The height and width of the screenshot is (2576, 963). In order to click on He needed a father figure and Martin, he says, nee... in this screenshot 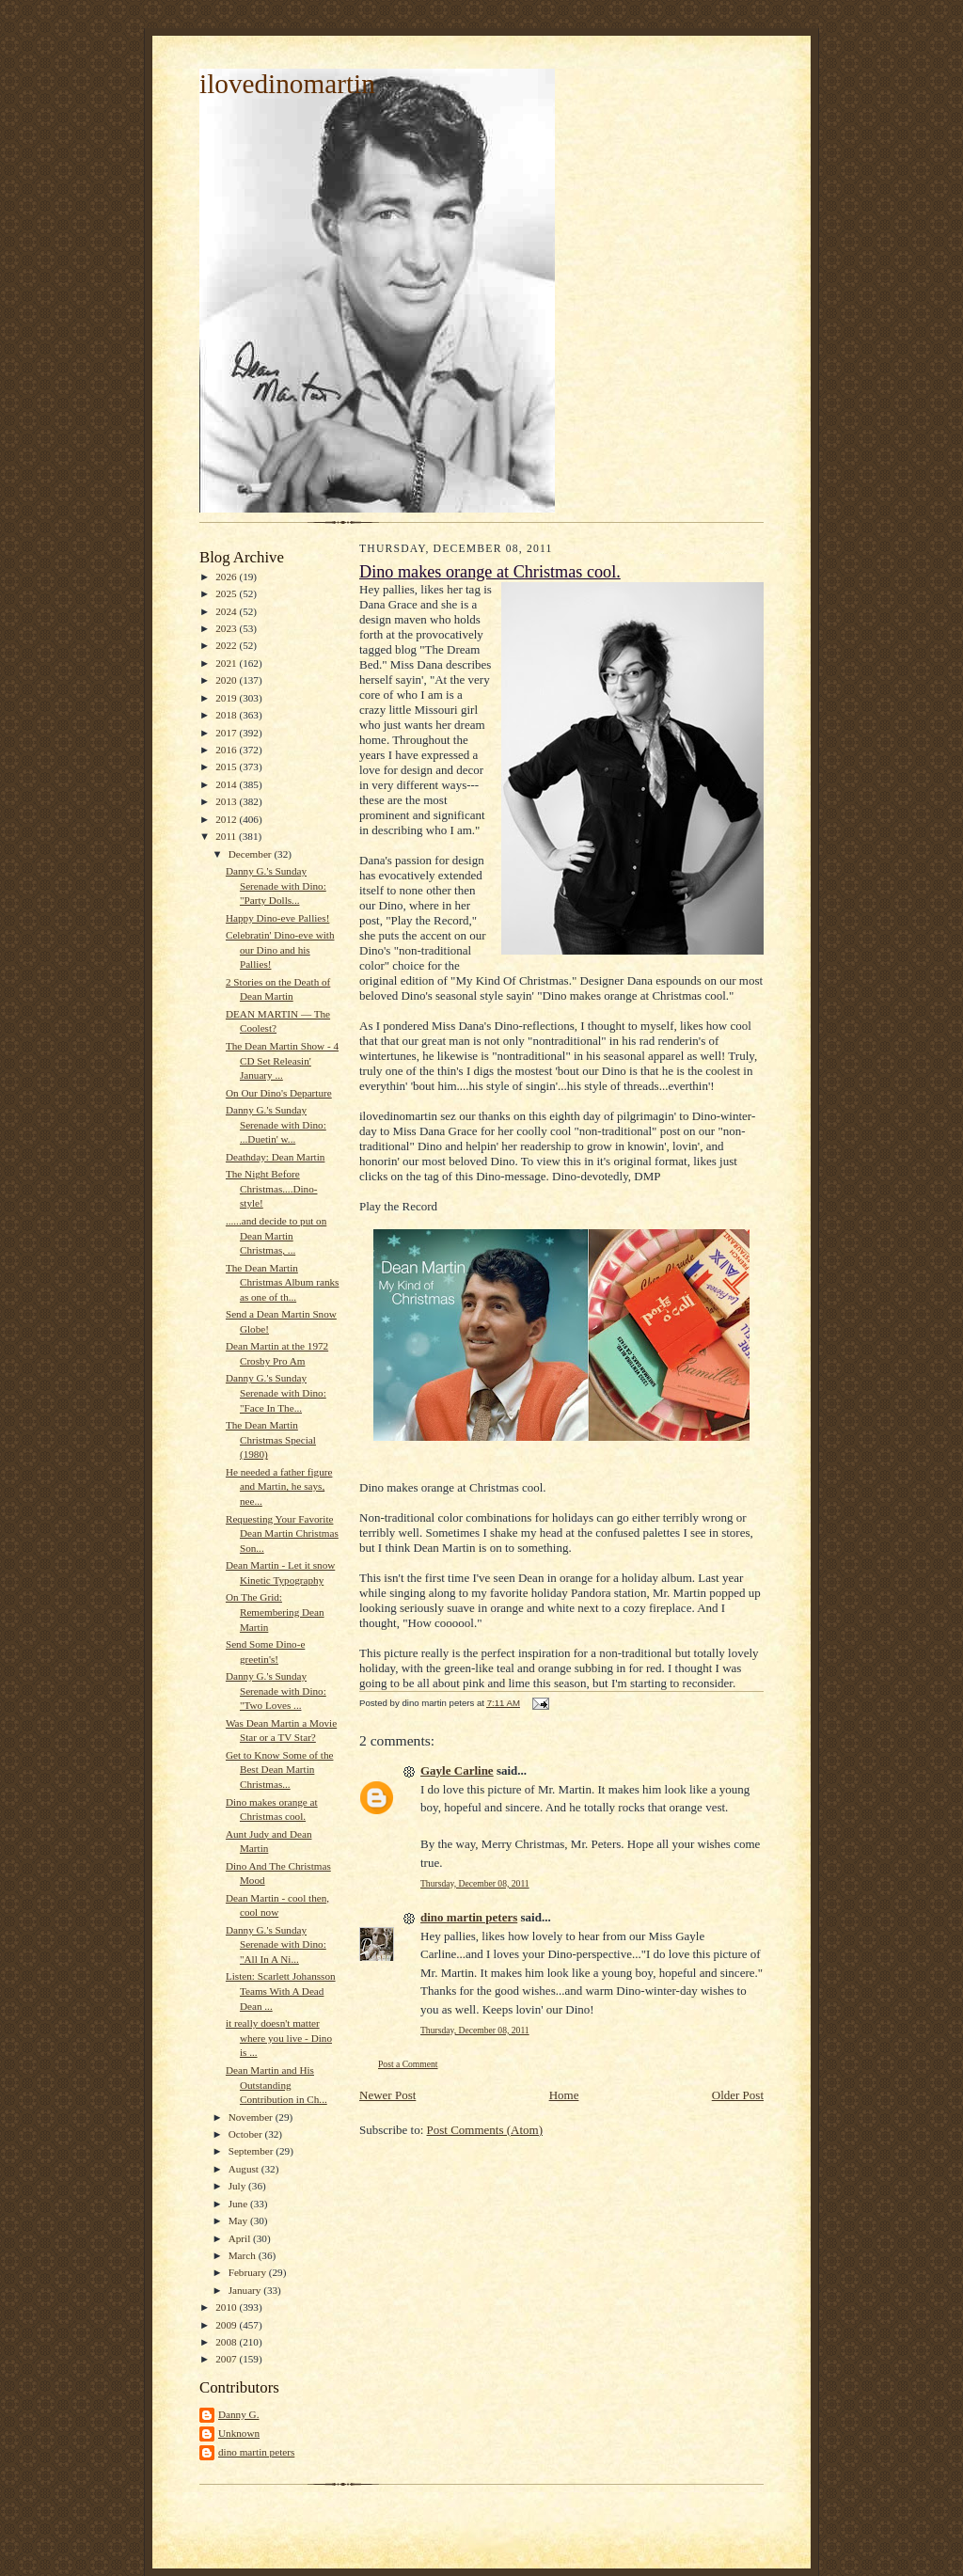, I will do `click(279, 1486)`.